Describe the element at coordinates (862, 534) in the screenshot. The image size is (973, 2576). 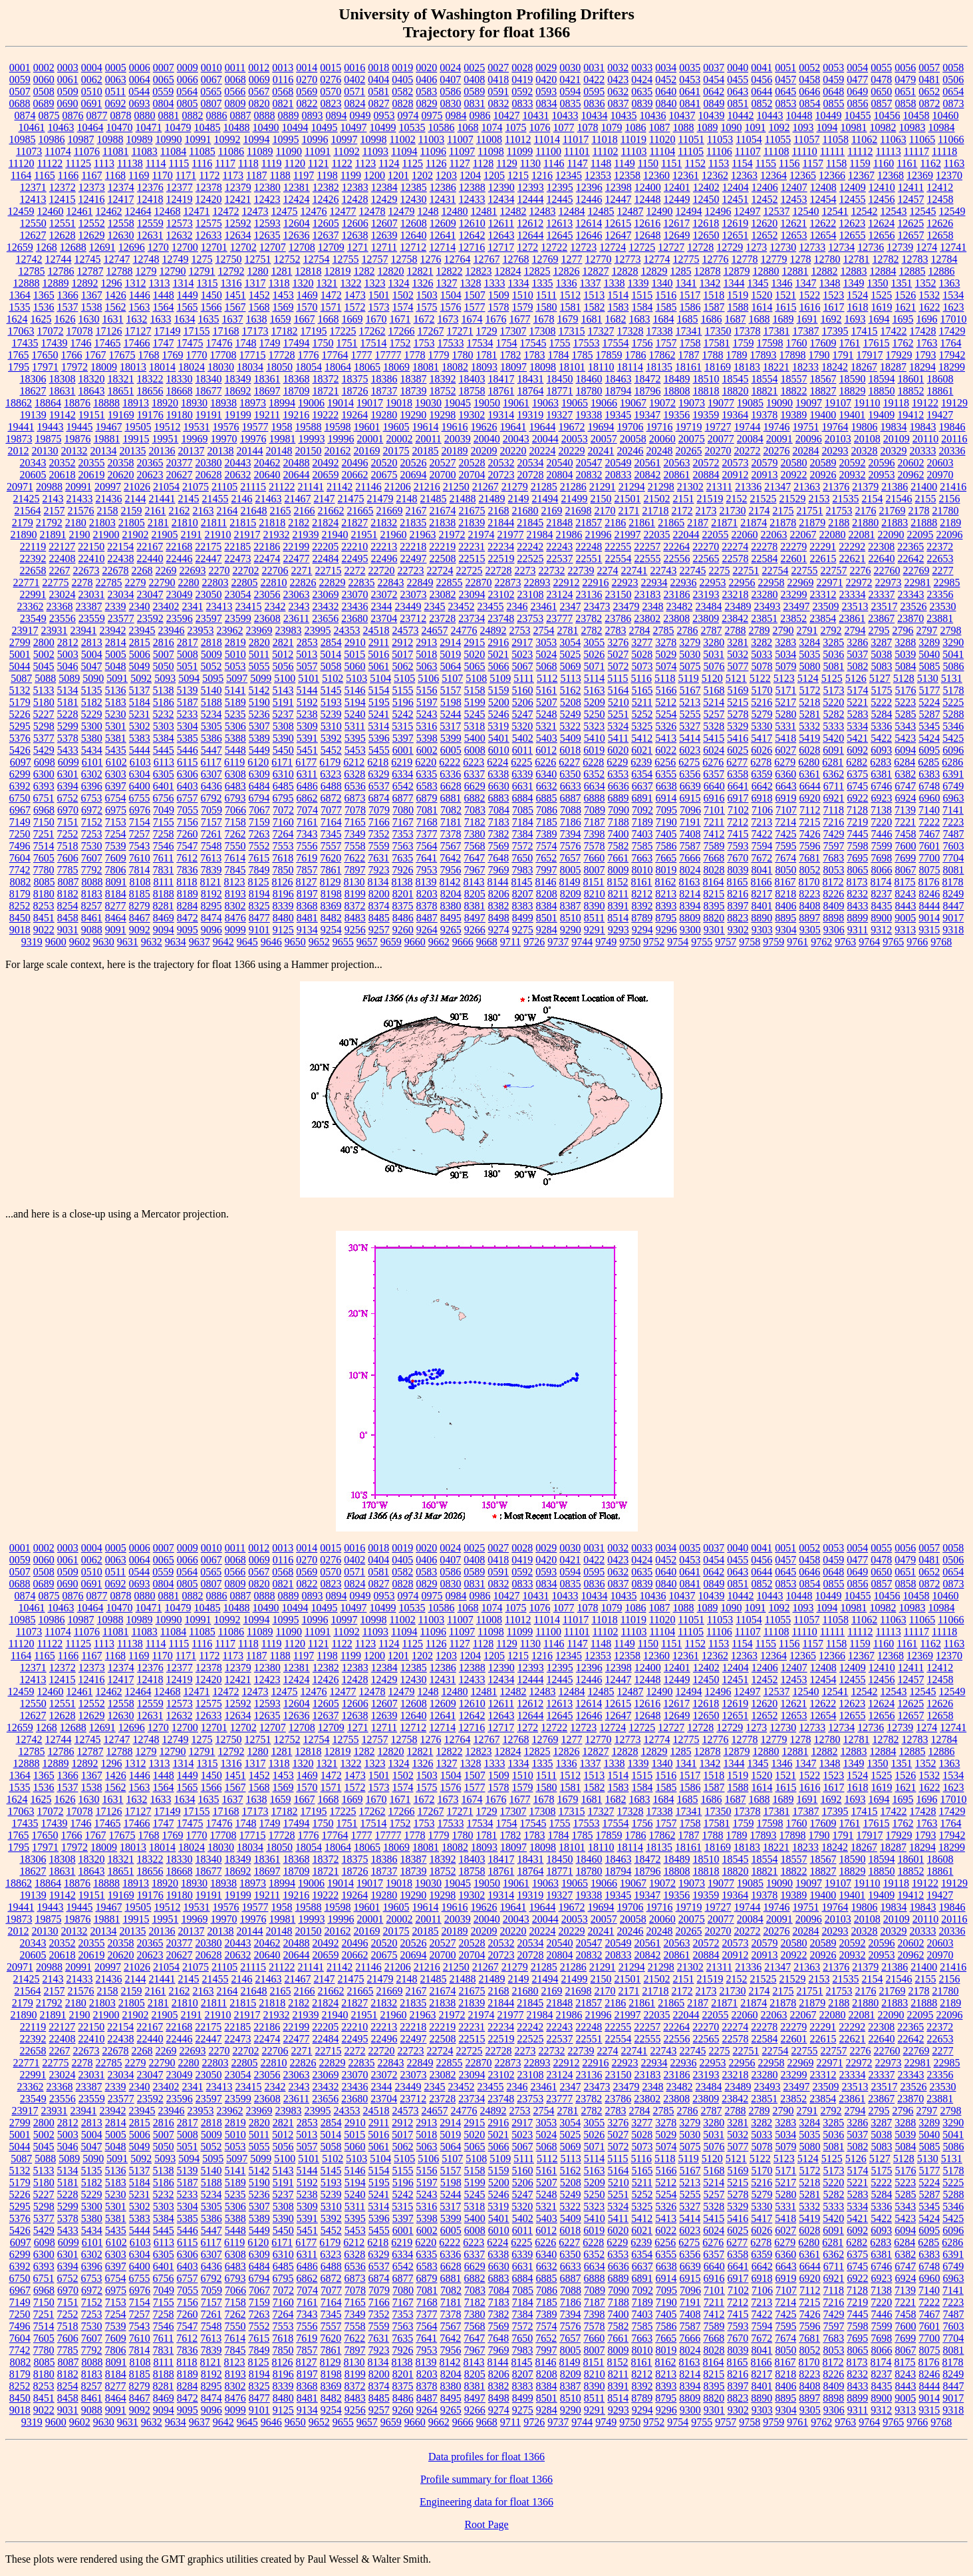
I see `22081` at that location.